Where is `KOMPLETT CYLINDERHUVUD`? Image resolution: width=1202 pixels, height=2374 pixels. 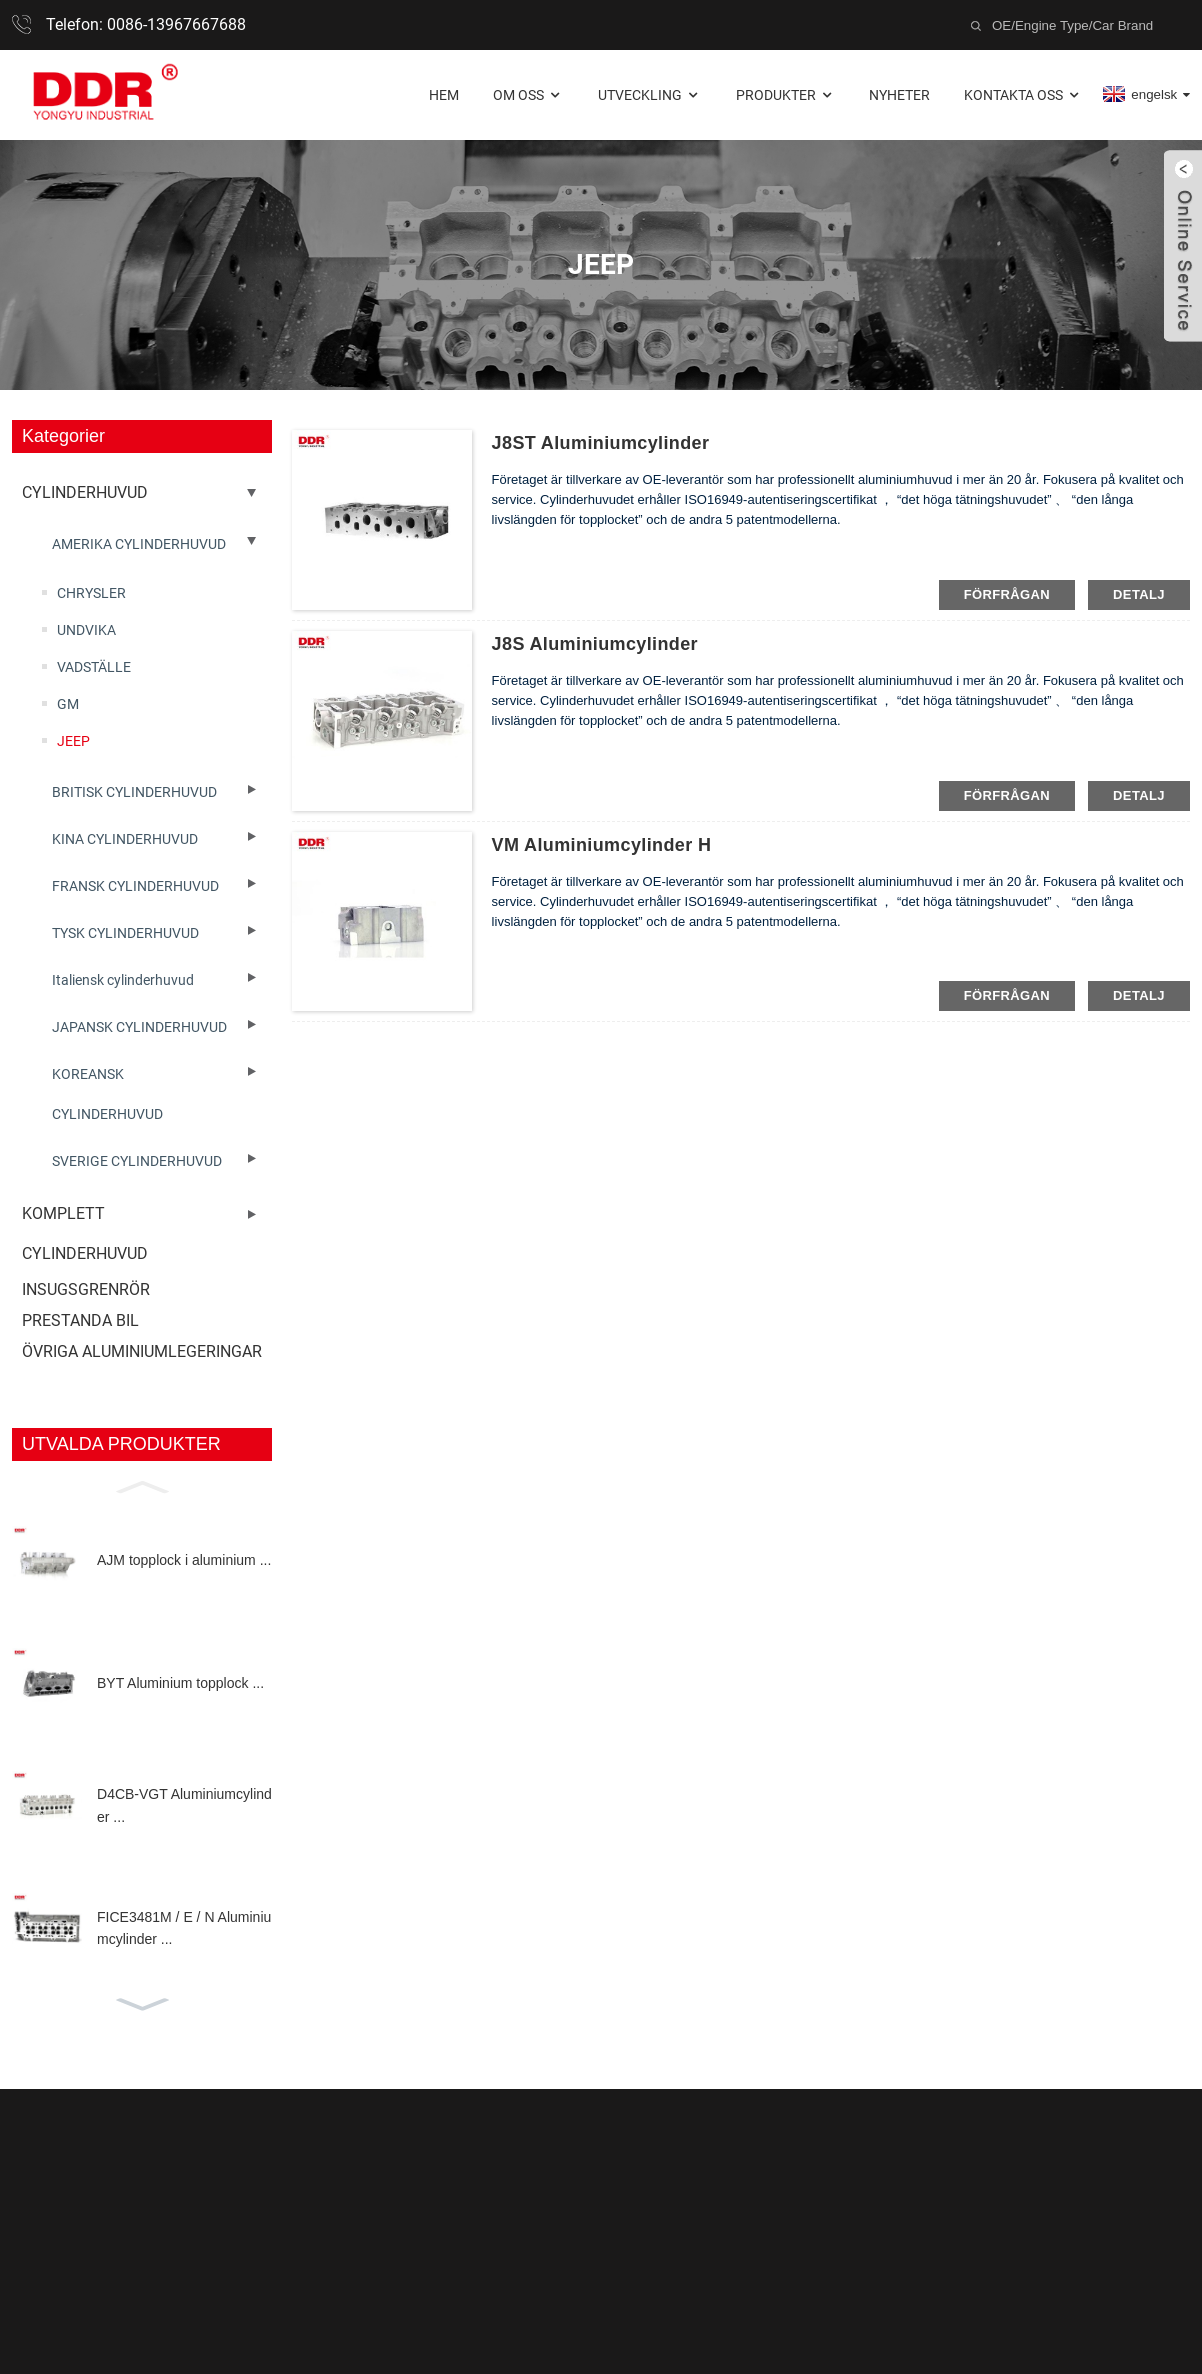 KOMPLETT CYLINDERHUVUD is located at coordinates (85, 1233).